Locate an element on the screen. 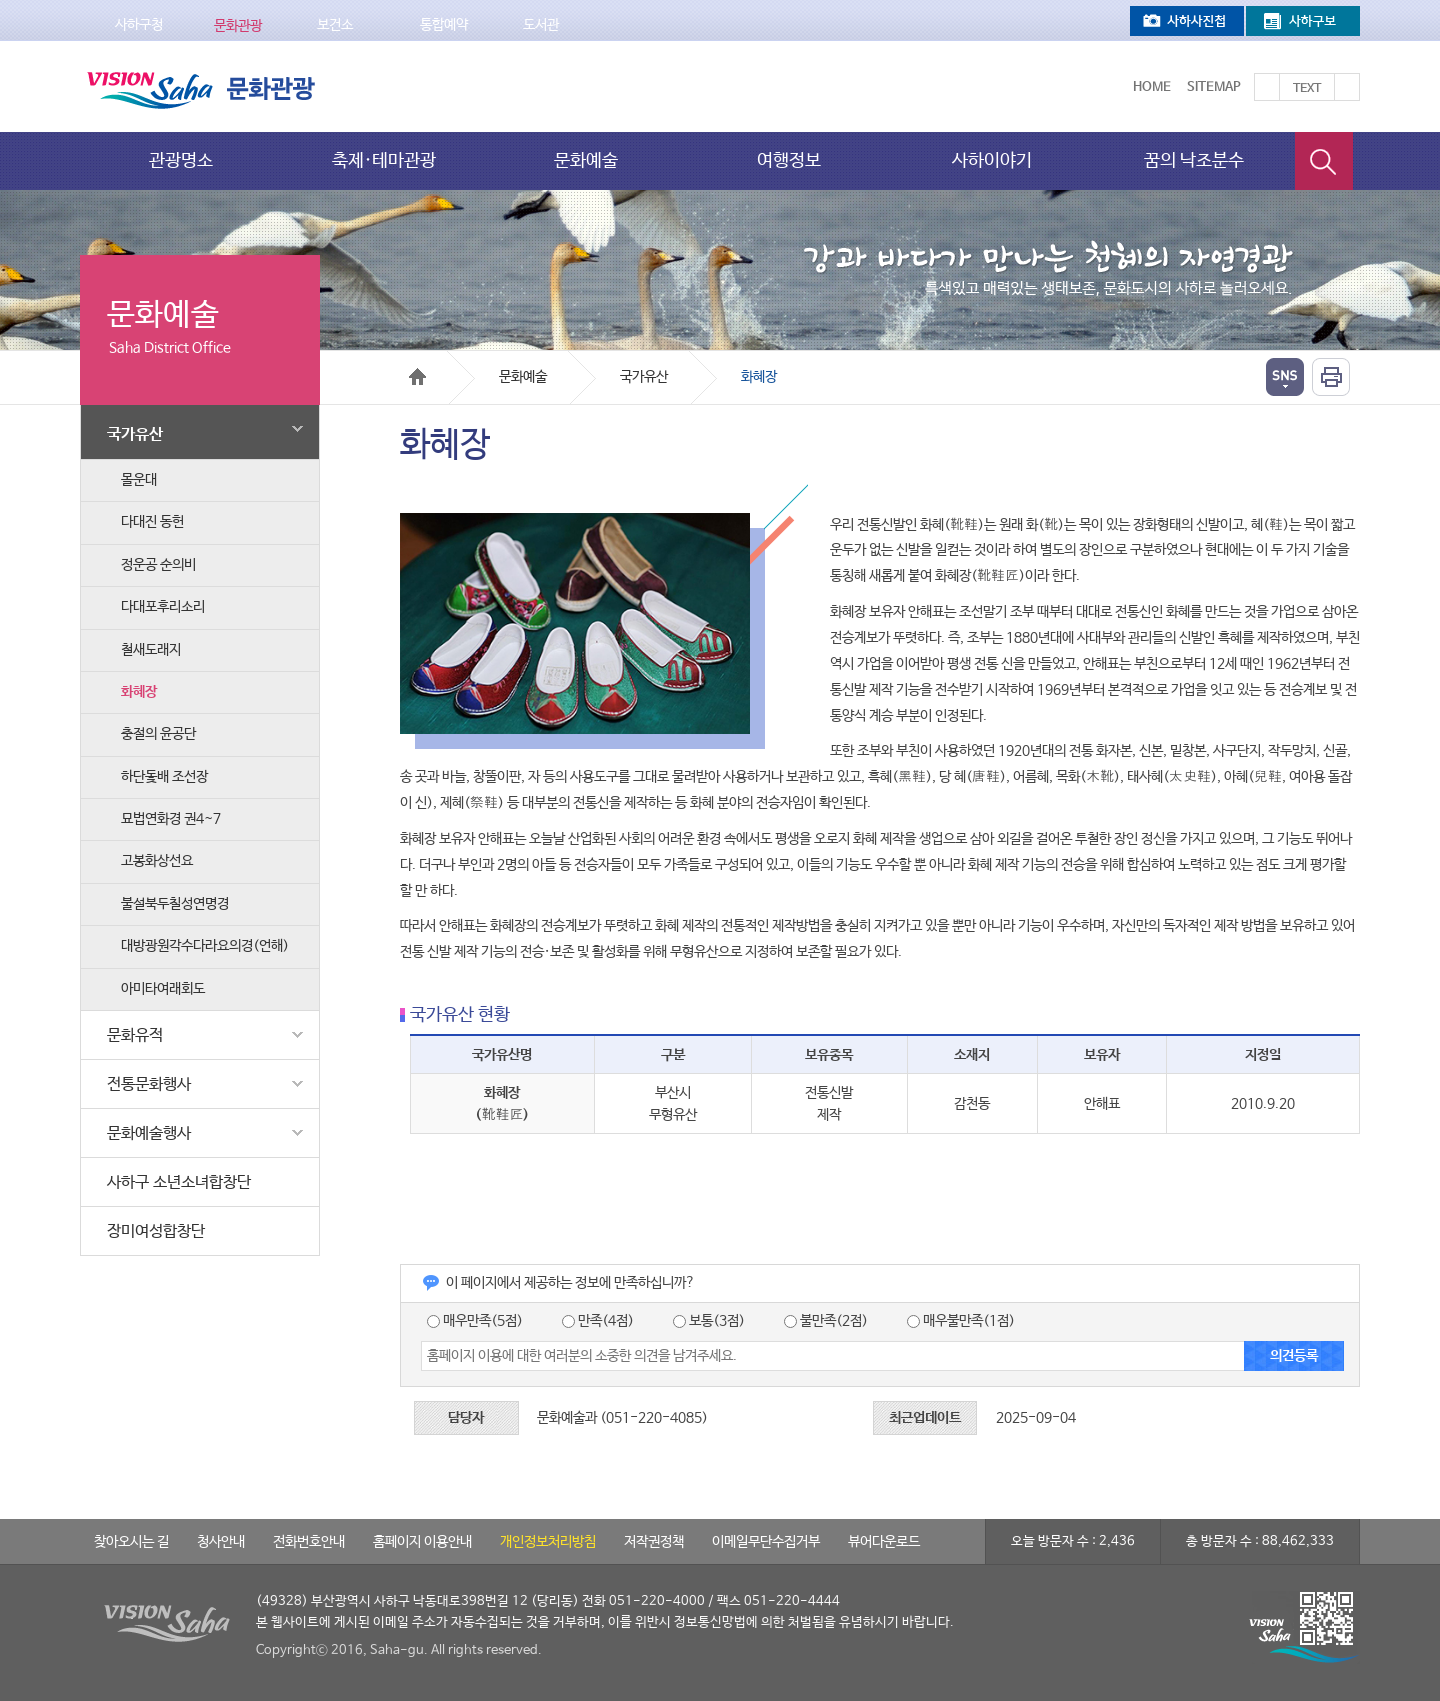 Image resolution: width=1440 pixels, height=1701 pixels. 여행정보 is located at coordinates (789, 160).